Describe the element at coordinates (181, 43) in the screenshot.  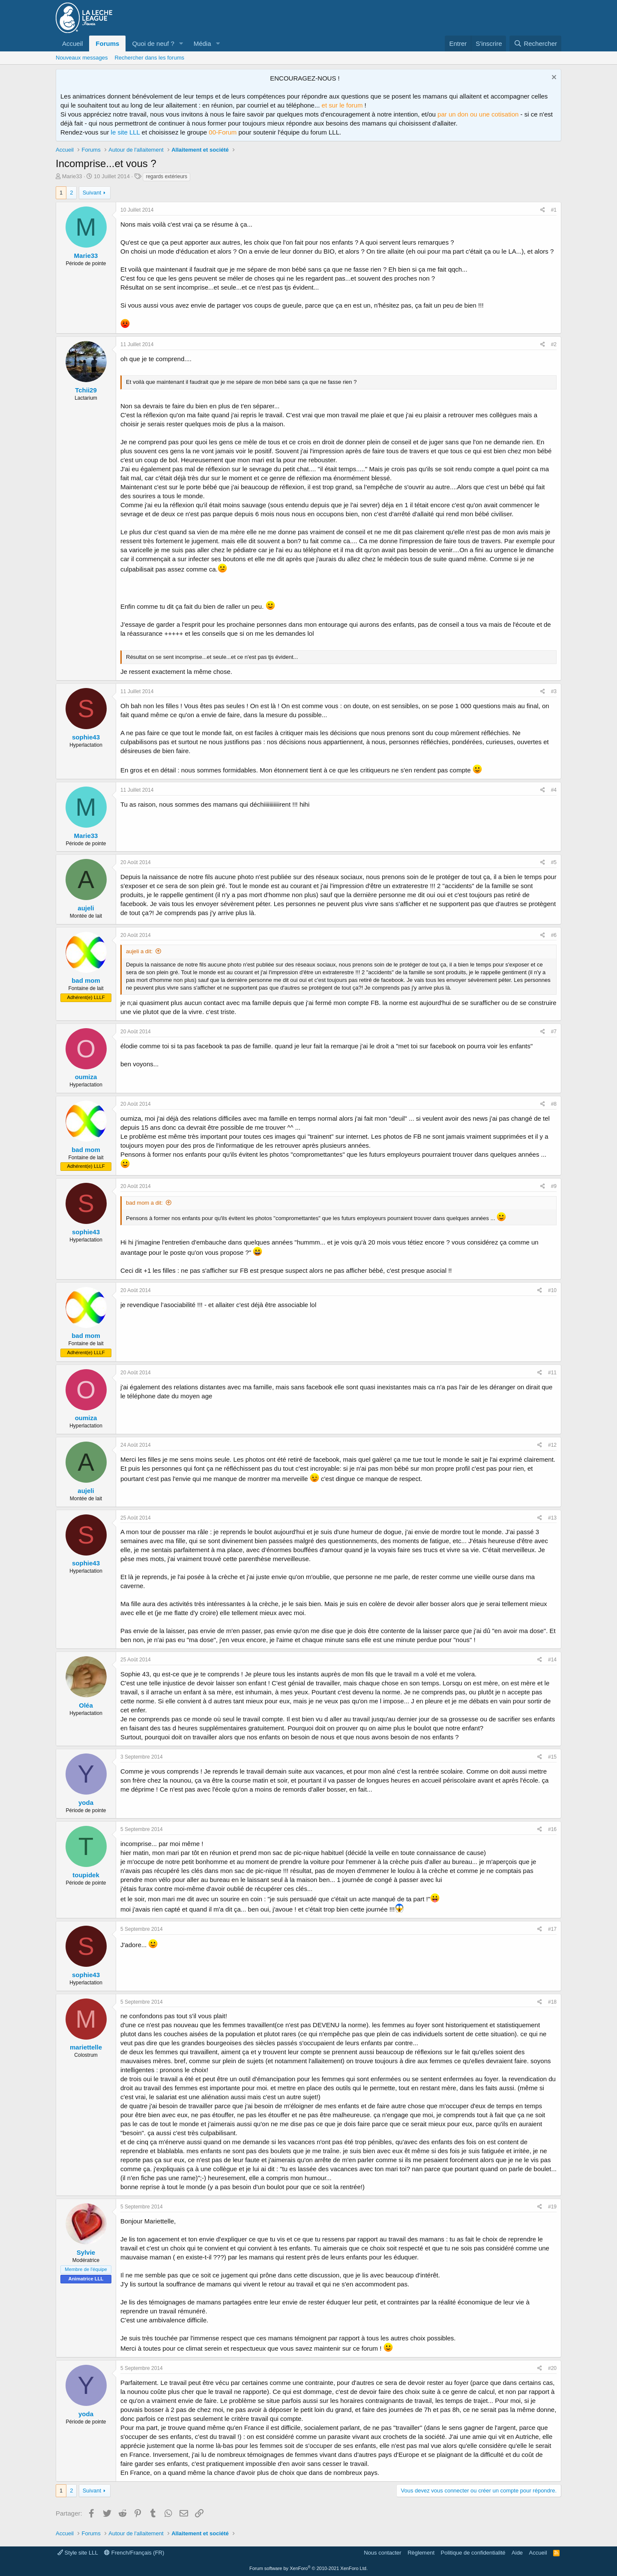
I see `[button]` at that location.